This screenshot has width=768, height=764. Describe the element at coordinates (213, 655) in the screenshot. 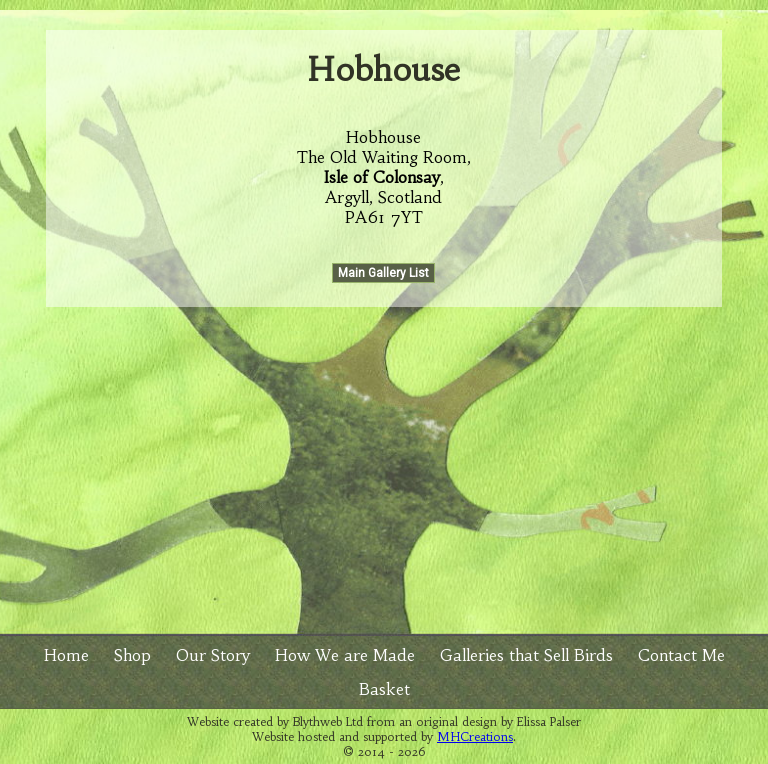

I see `Our Story` at that location.